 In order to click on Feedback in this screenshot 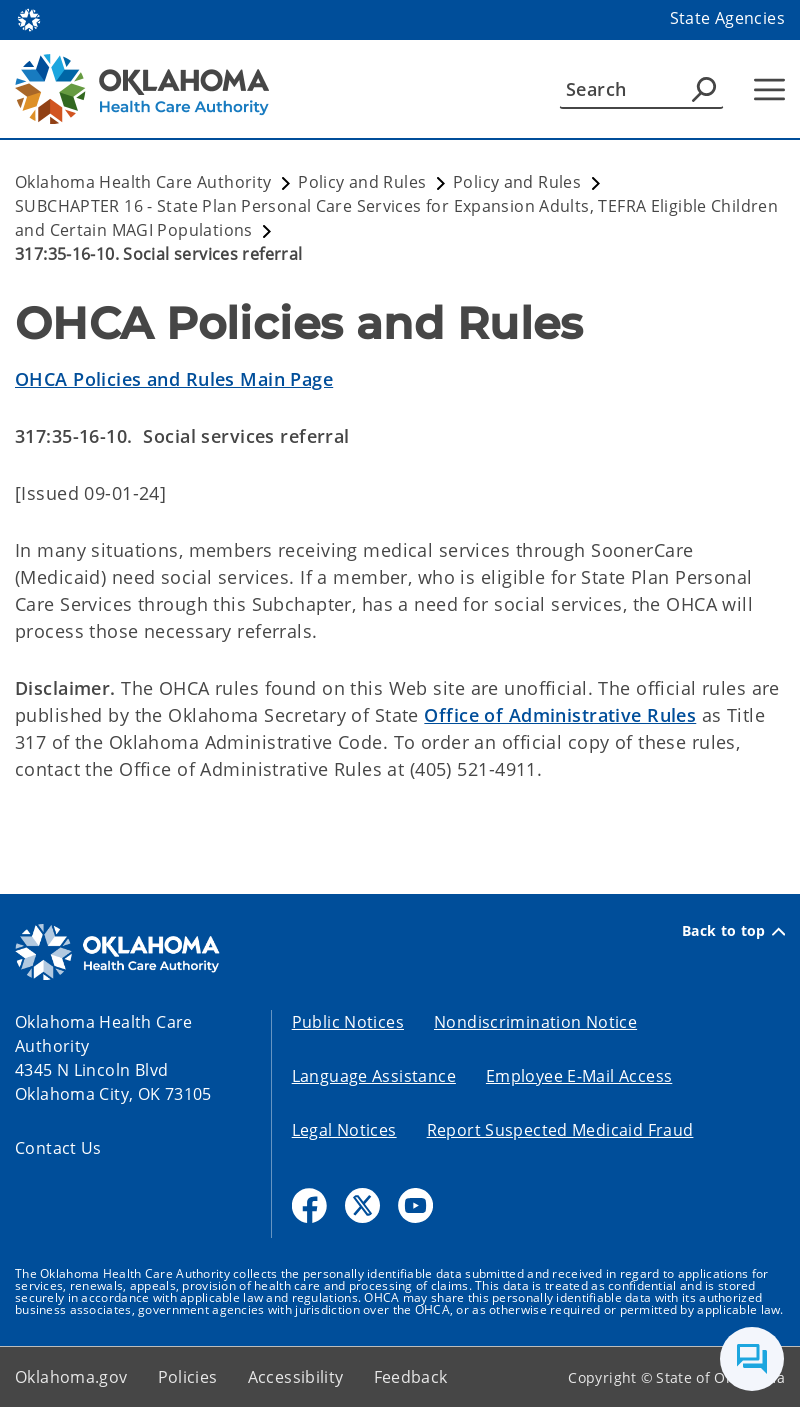, I will do `click(411, 1377)`.